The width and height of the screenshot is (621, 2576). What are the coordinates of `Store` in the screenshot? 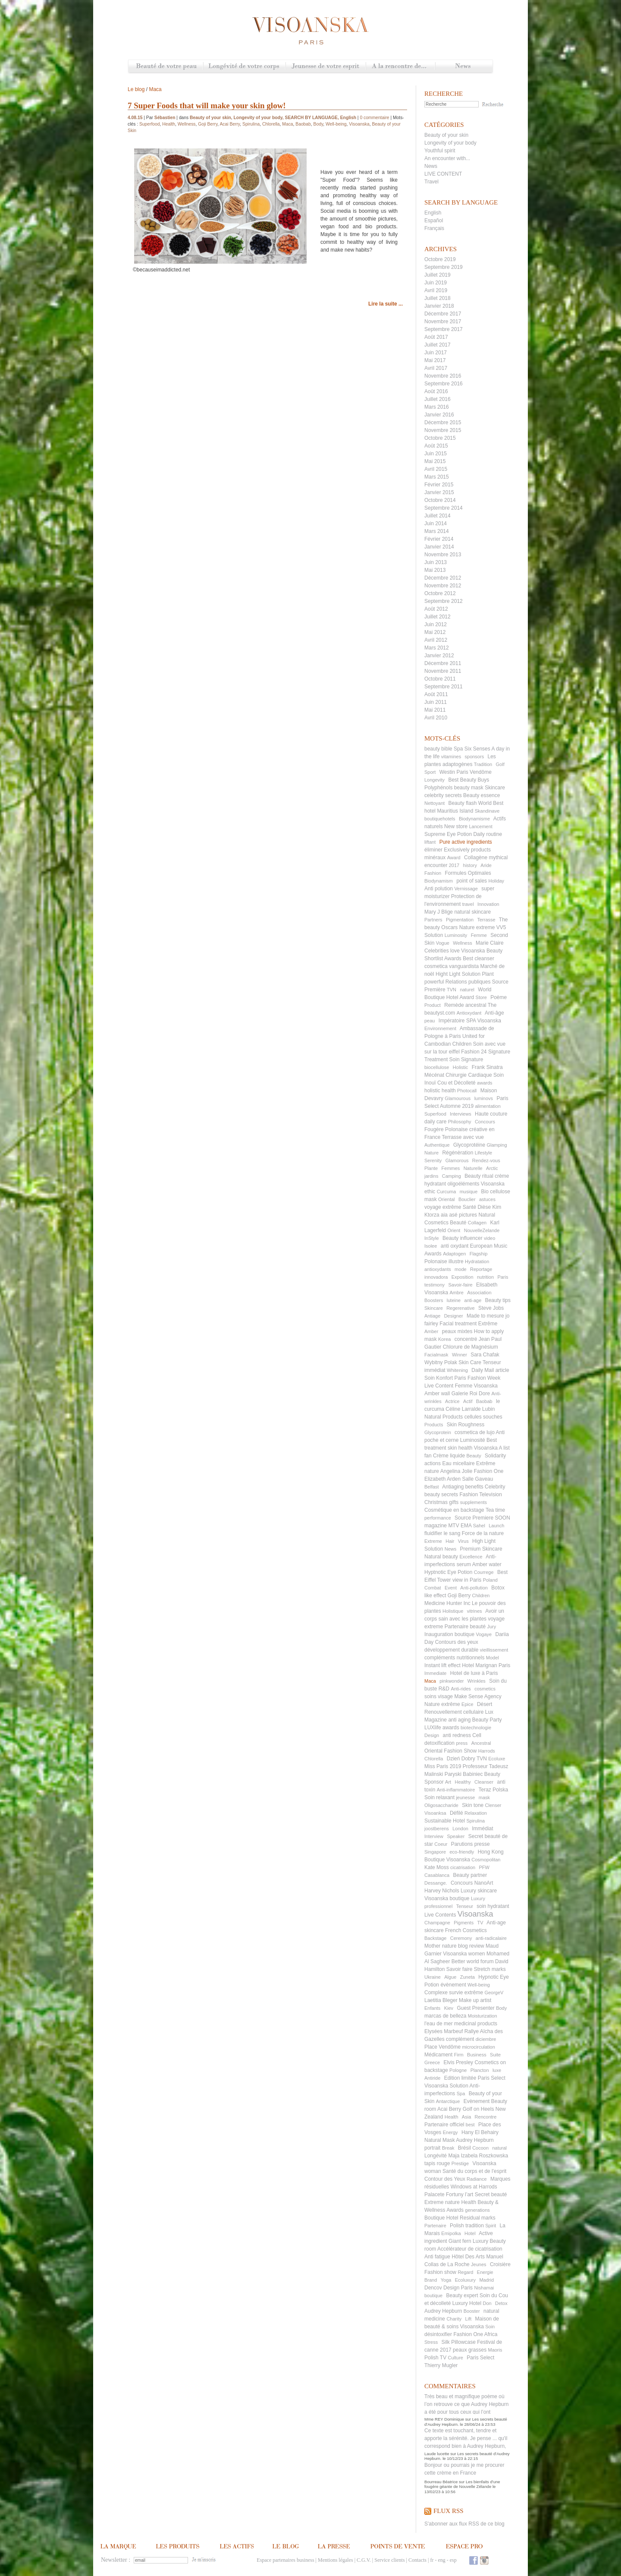 It's located at (481, 997).